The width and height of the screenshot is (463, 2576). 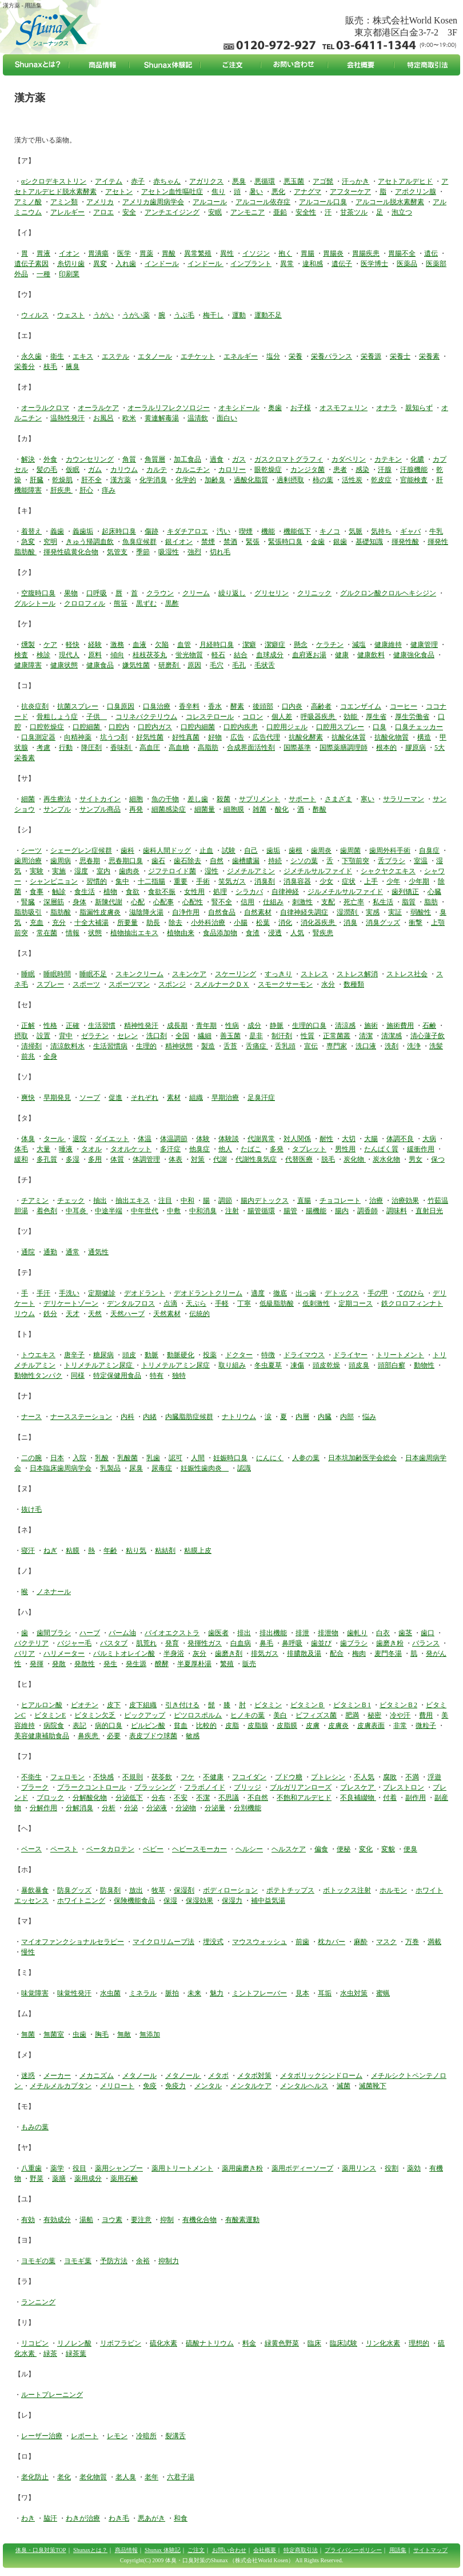 What do you see at coordinates (343, 2343) in the screenshot?
I see `臨床試験` at bounding box center [343, 2343].